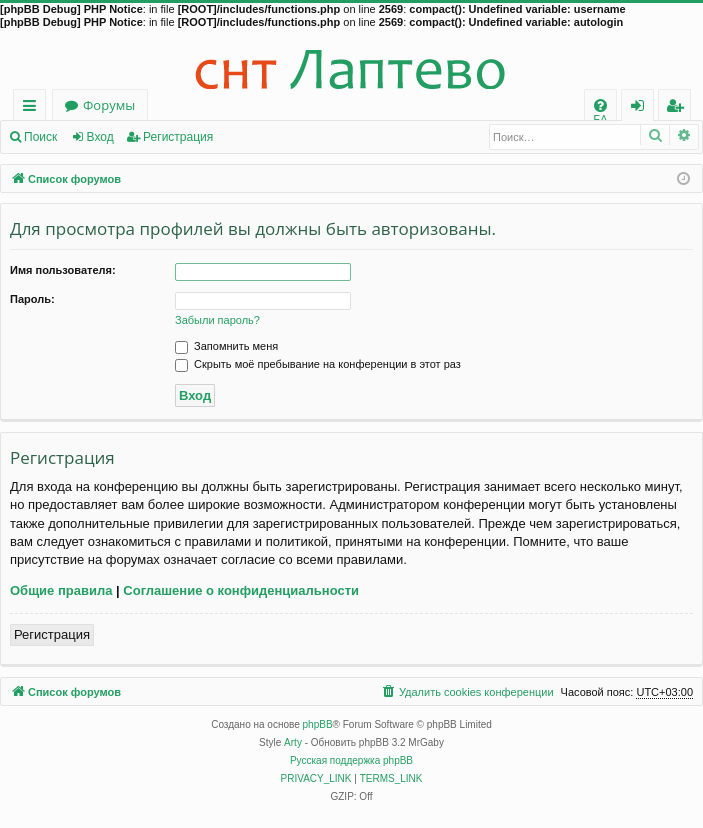 This screenshot has width=703, height=828. What do you see at coordinates (217, 320) in the screenshot?
I see `Забыли пароль?` at bounding box center [217, 320].